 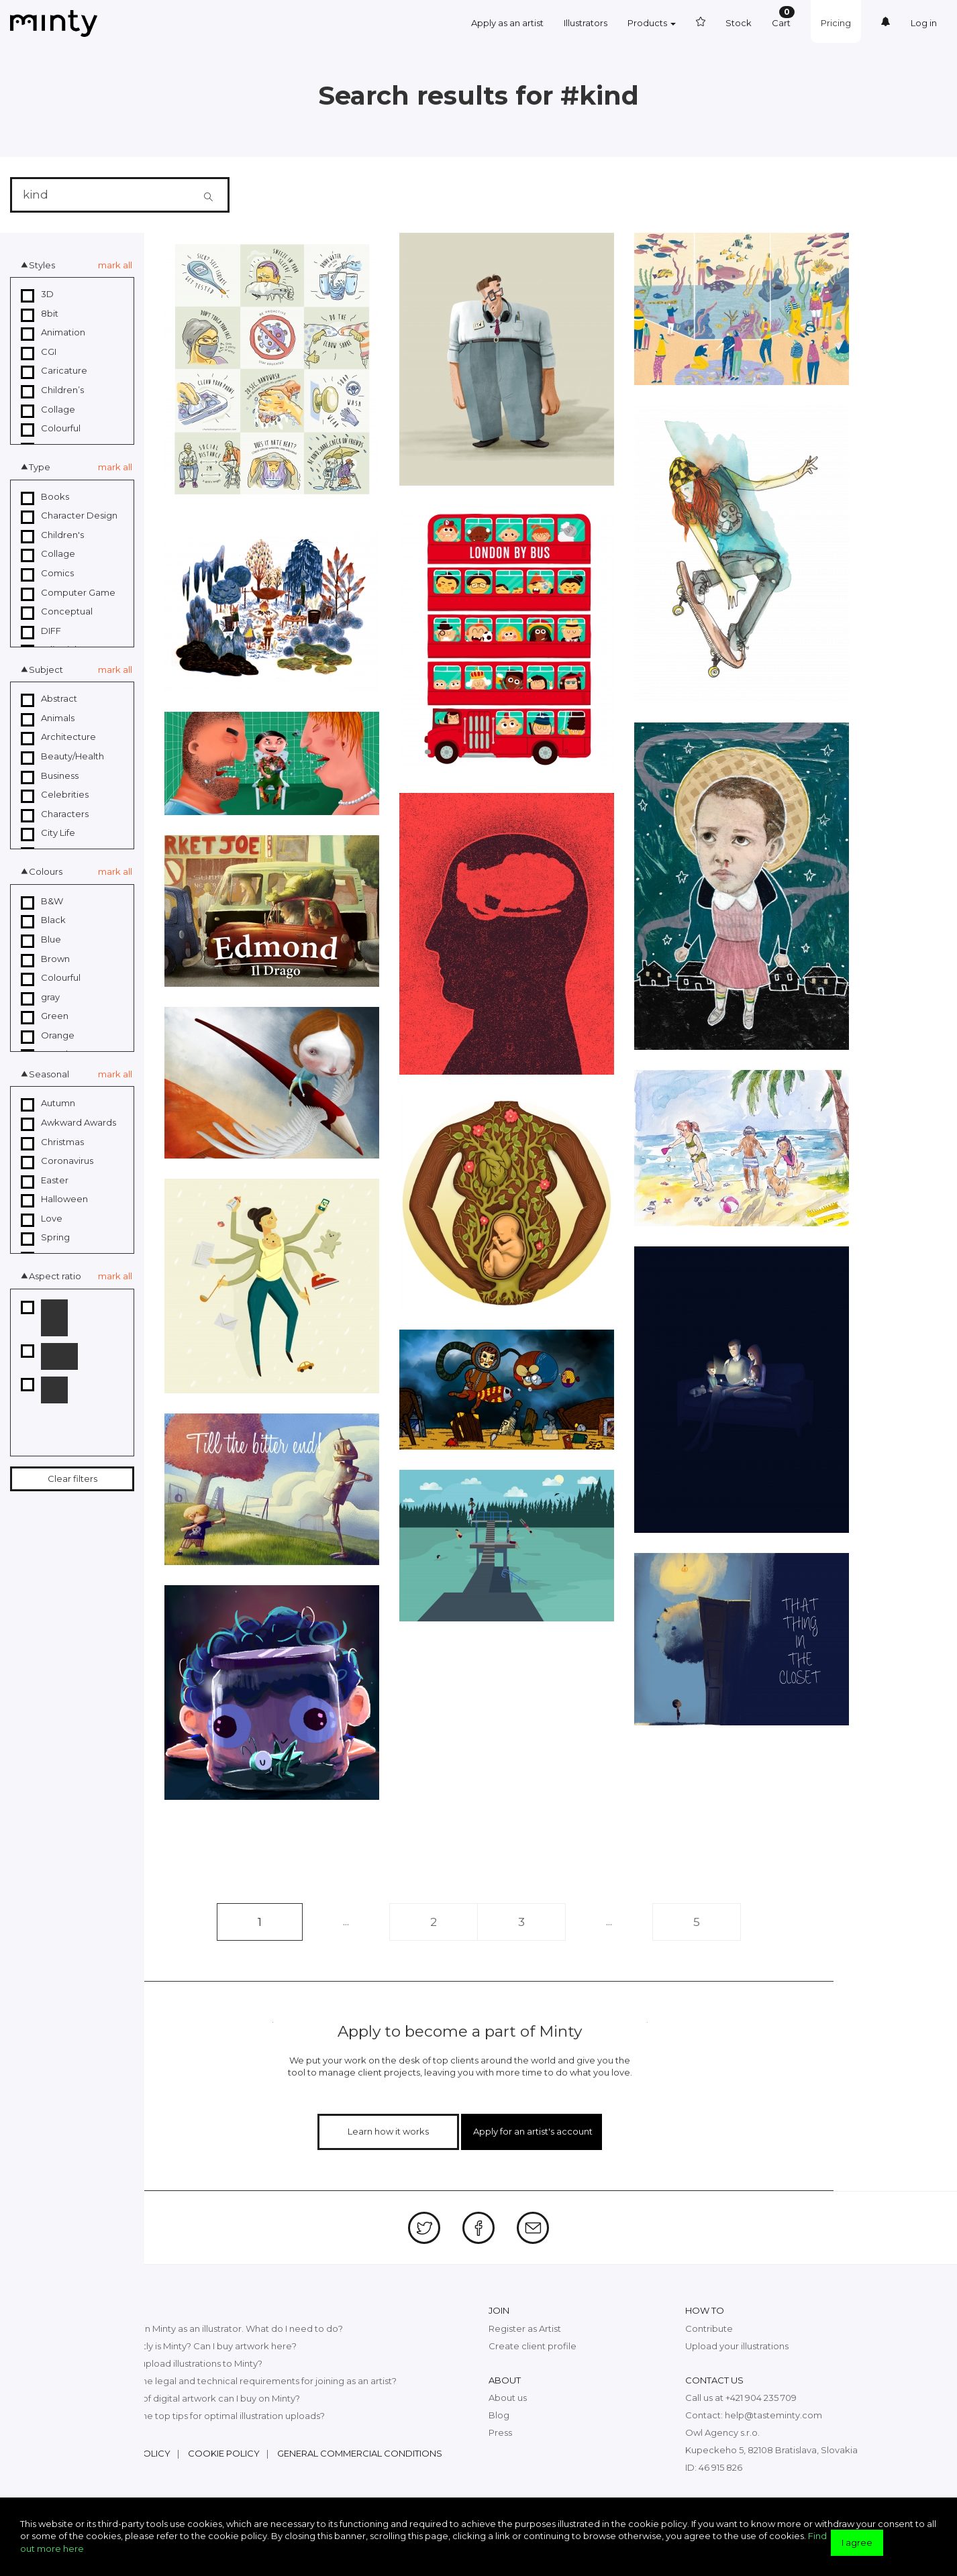 I want to click on Colourful, so click(x=51, y=429).